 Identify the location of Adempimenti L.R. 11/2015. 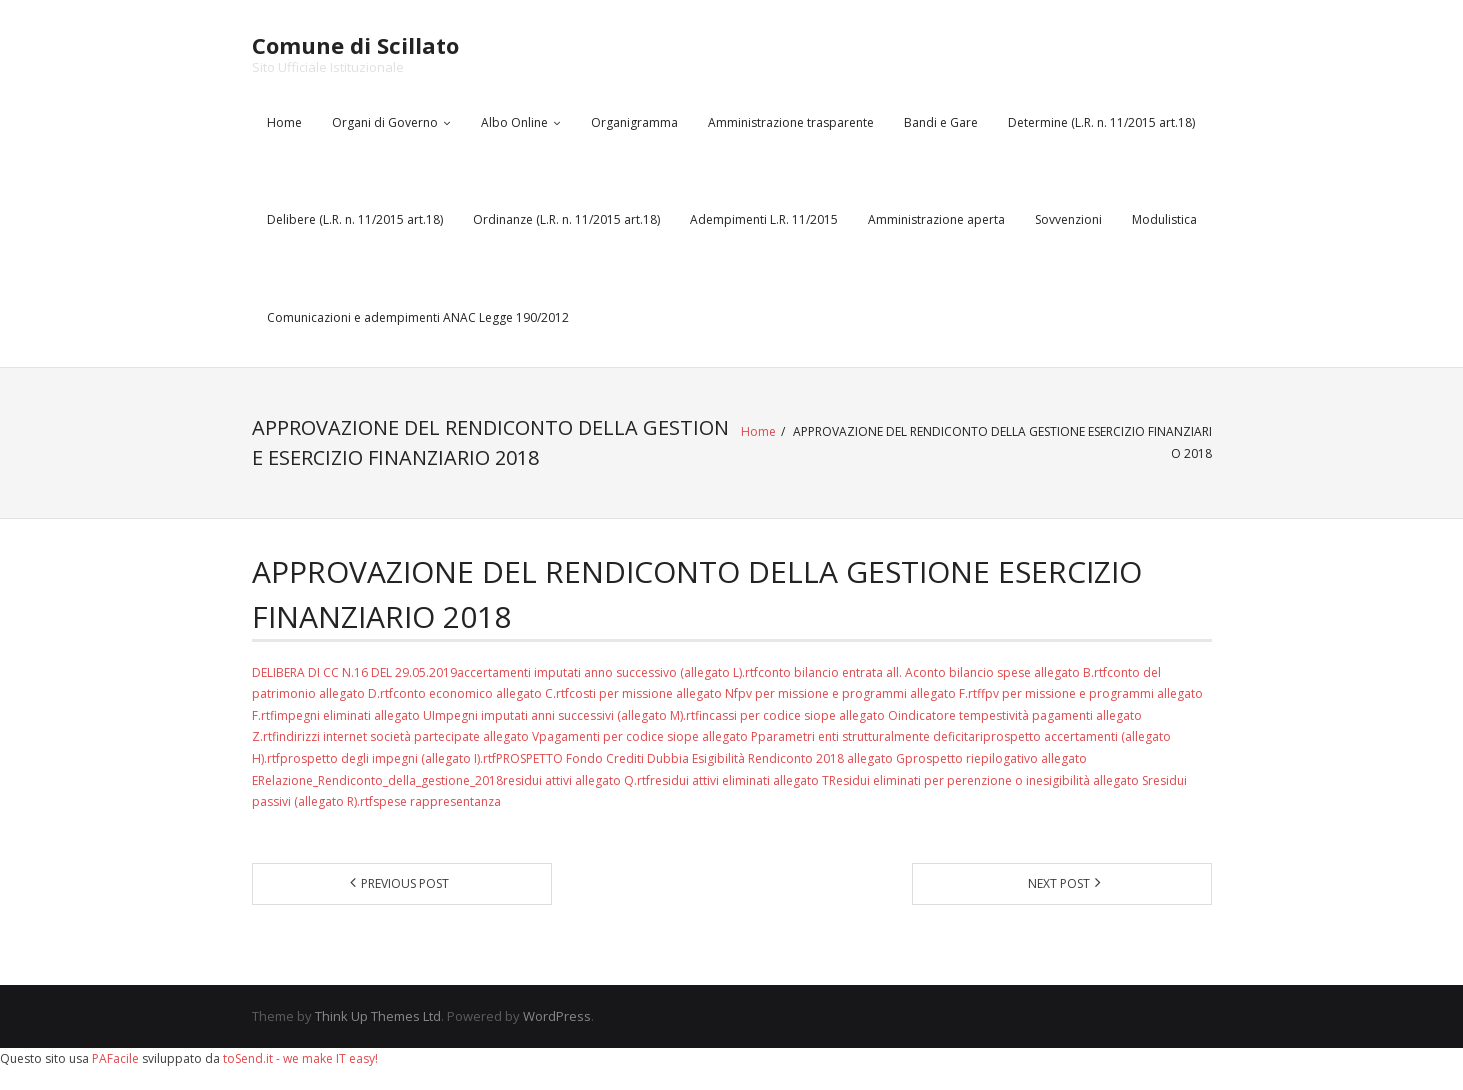
(764, 219).